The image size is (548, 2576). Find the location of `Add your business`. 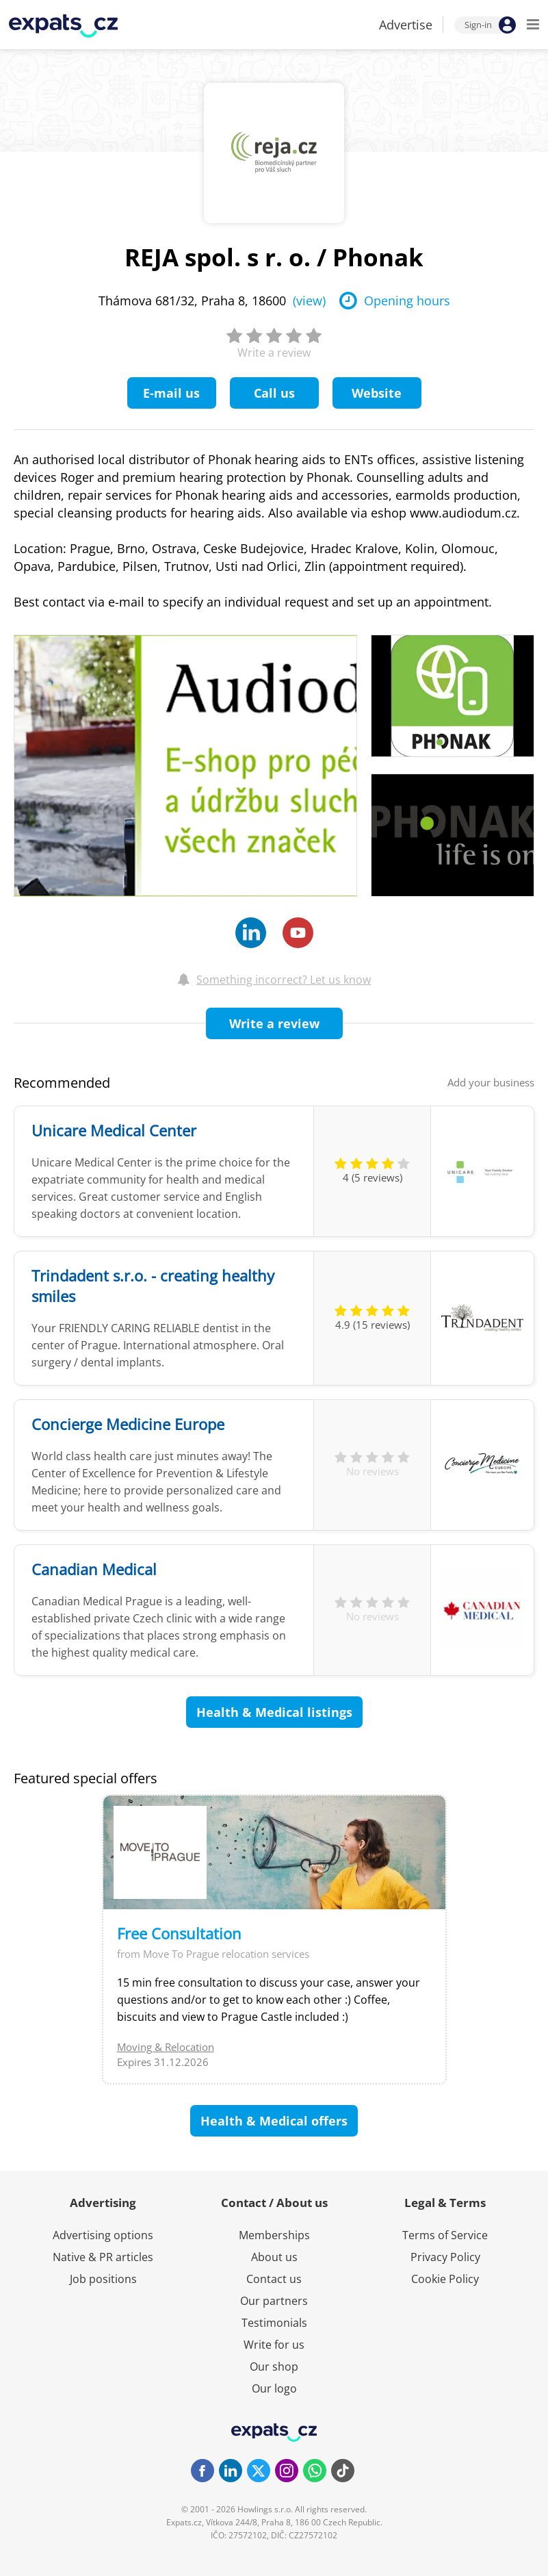

Add your business is located at coordinates (490, 1082).